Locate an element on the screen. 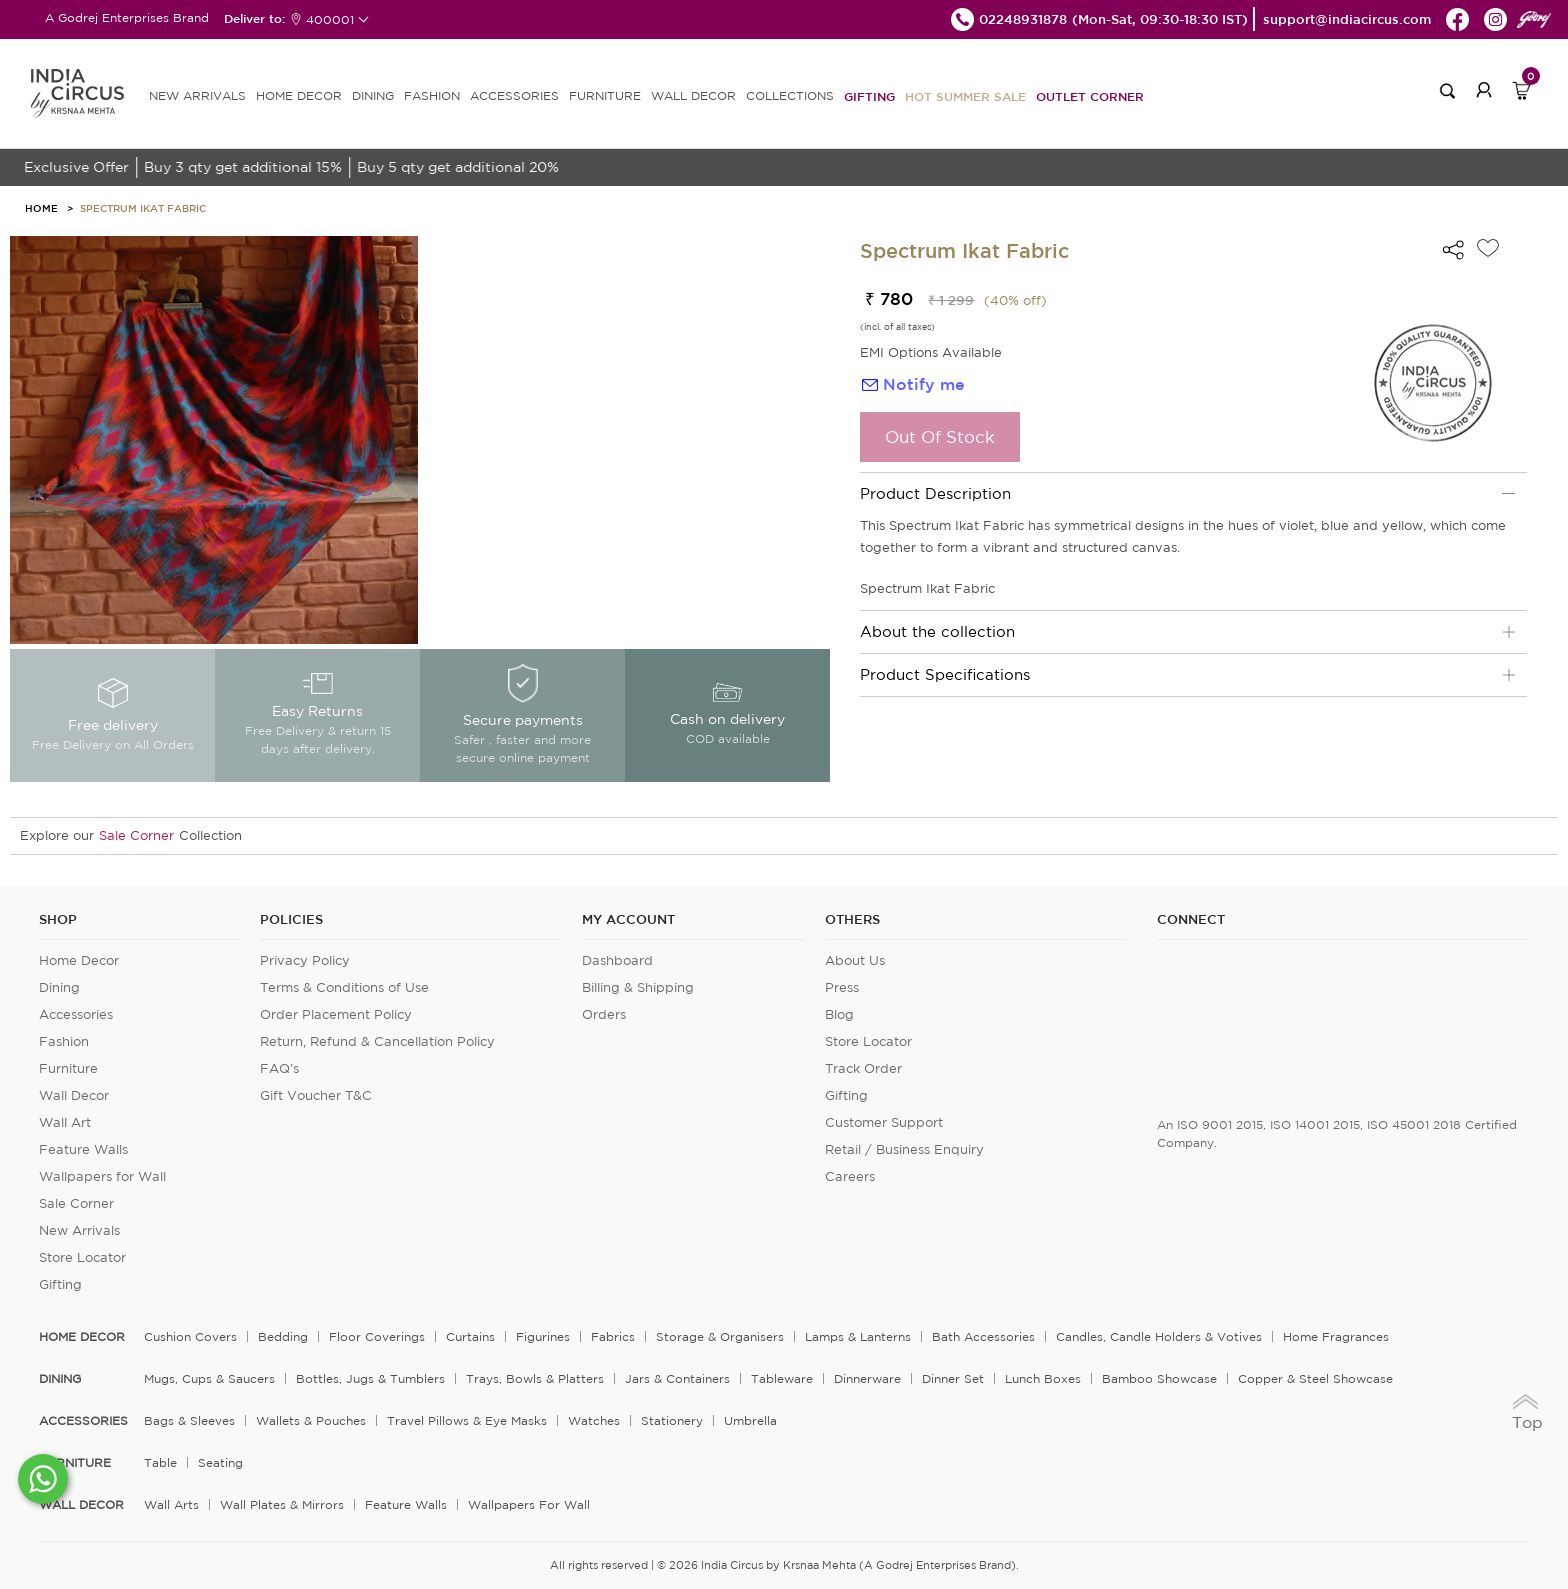 Image resolution: width=1568 pixels, height=1589 pixels. Floor Coverings is located at coordinates (377, 1336).